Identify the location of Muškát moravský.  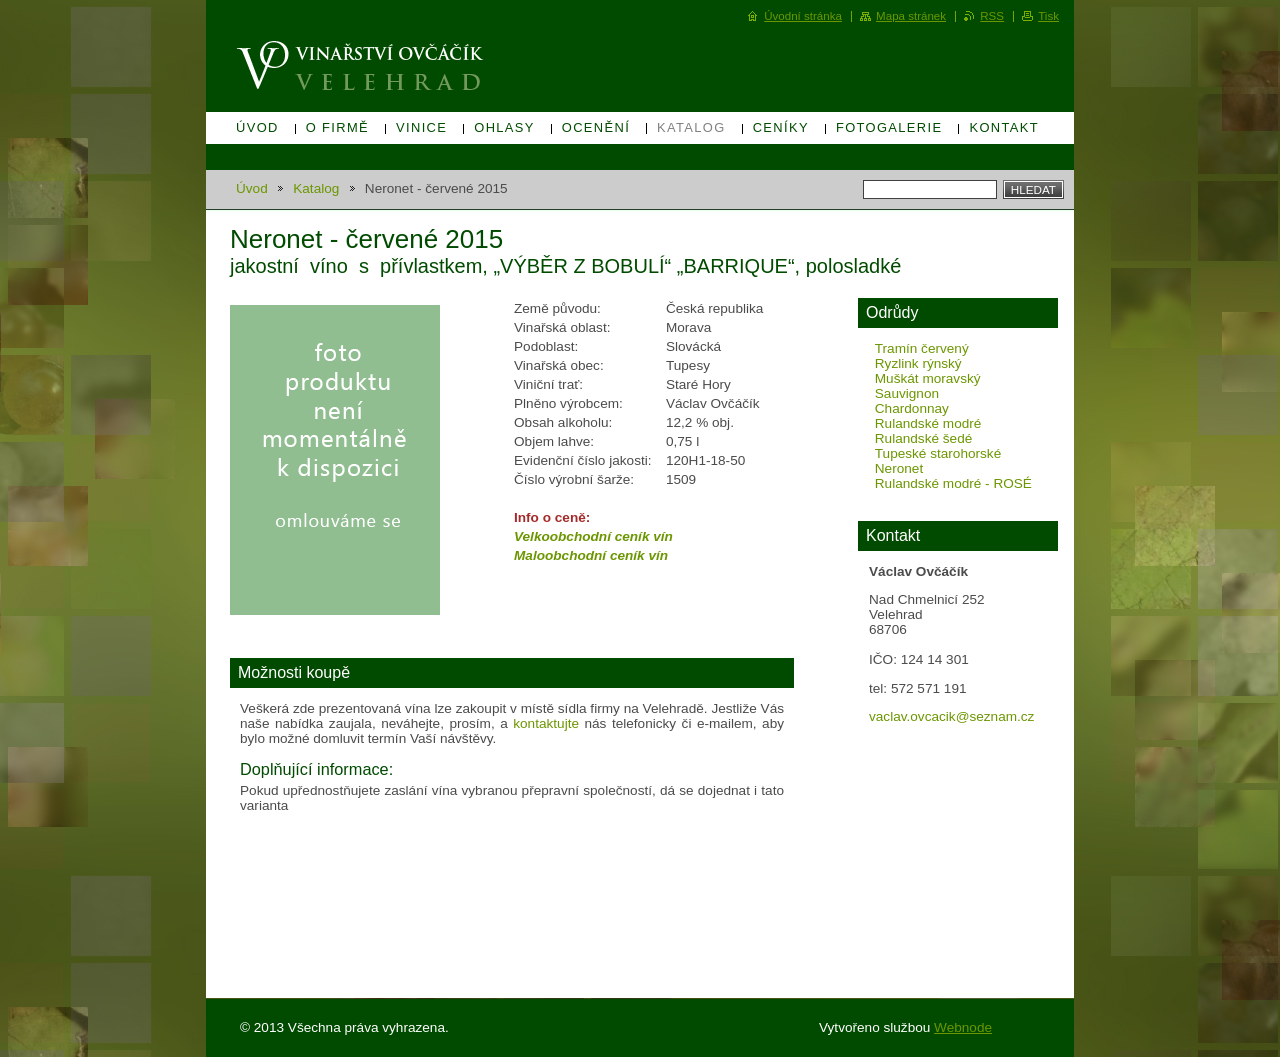
(928, 378).